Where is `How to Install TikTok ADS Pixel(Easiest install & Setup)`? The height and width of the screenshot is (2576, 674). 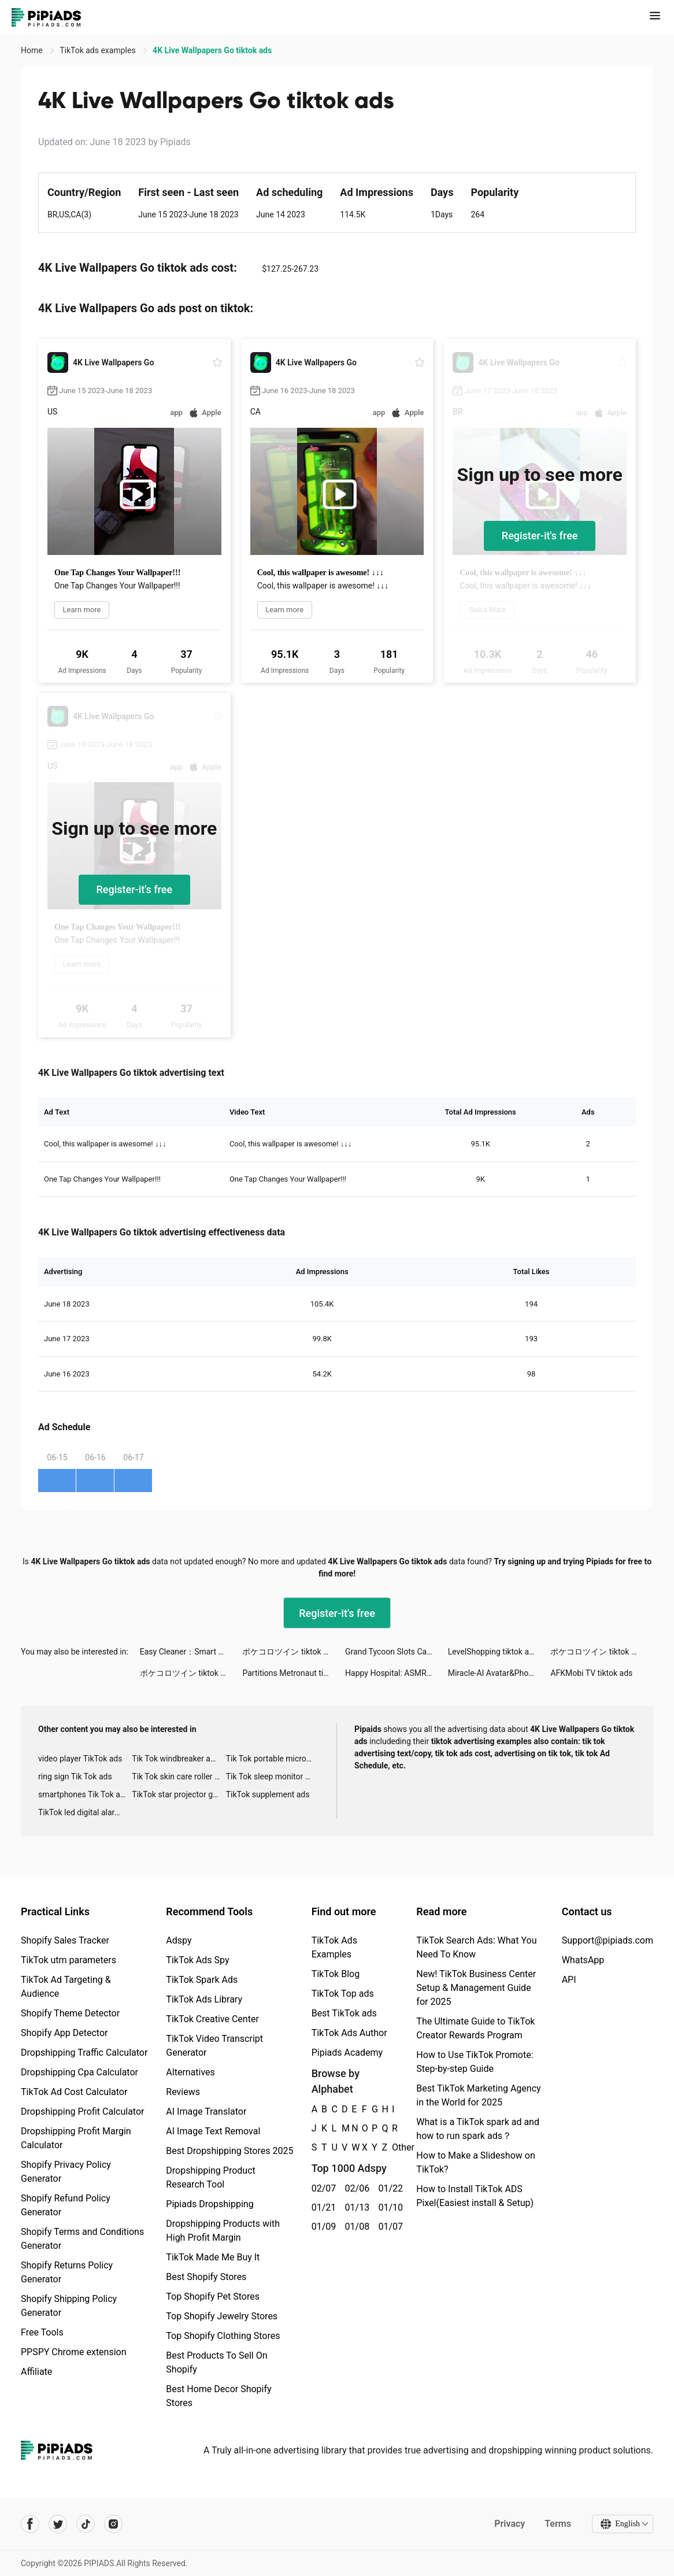
How to Install TikTok ADS Pixel(Easiest install & Setup) is located at coordinates (475, 2195).